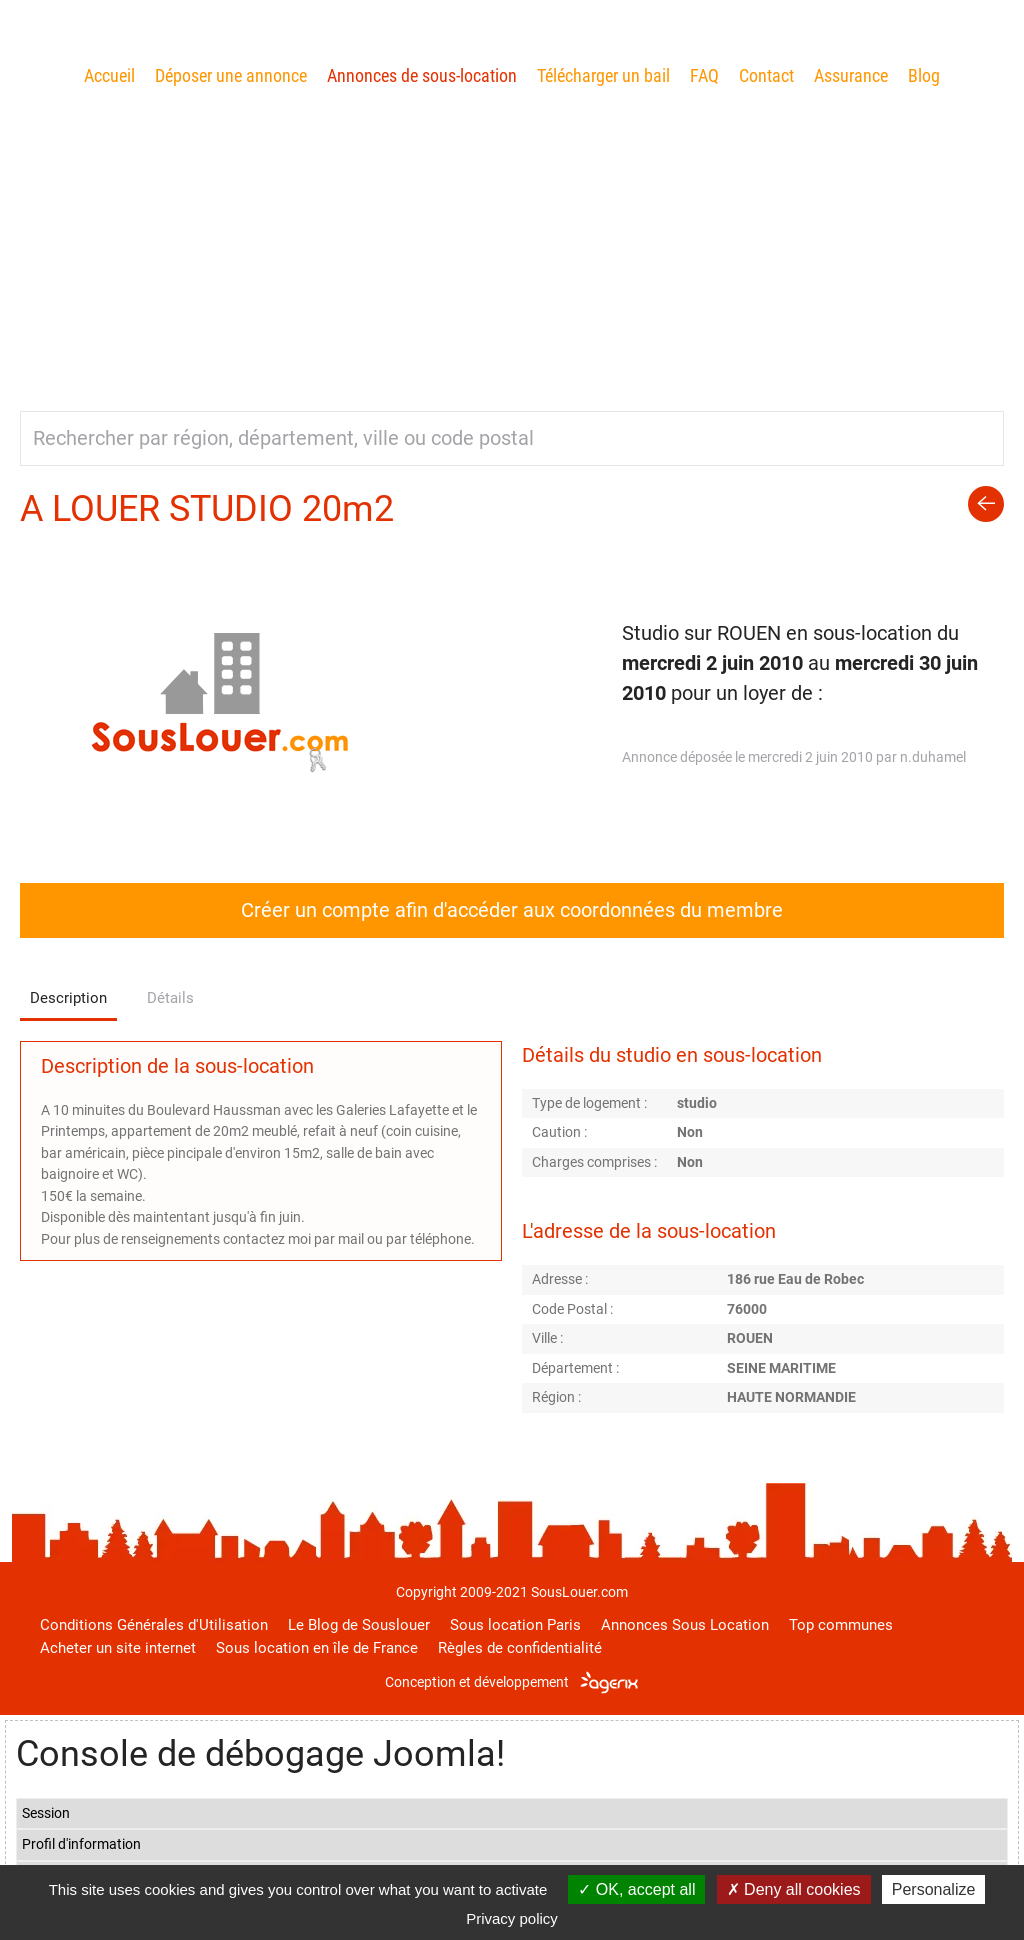 The width and height of the screenshot is (1024, 1940). I want to click on Télécharger un bail, so click(603, 75).